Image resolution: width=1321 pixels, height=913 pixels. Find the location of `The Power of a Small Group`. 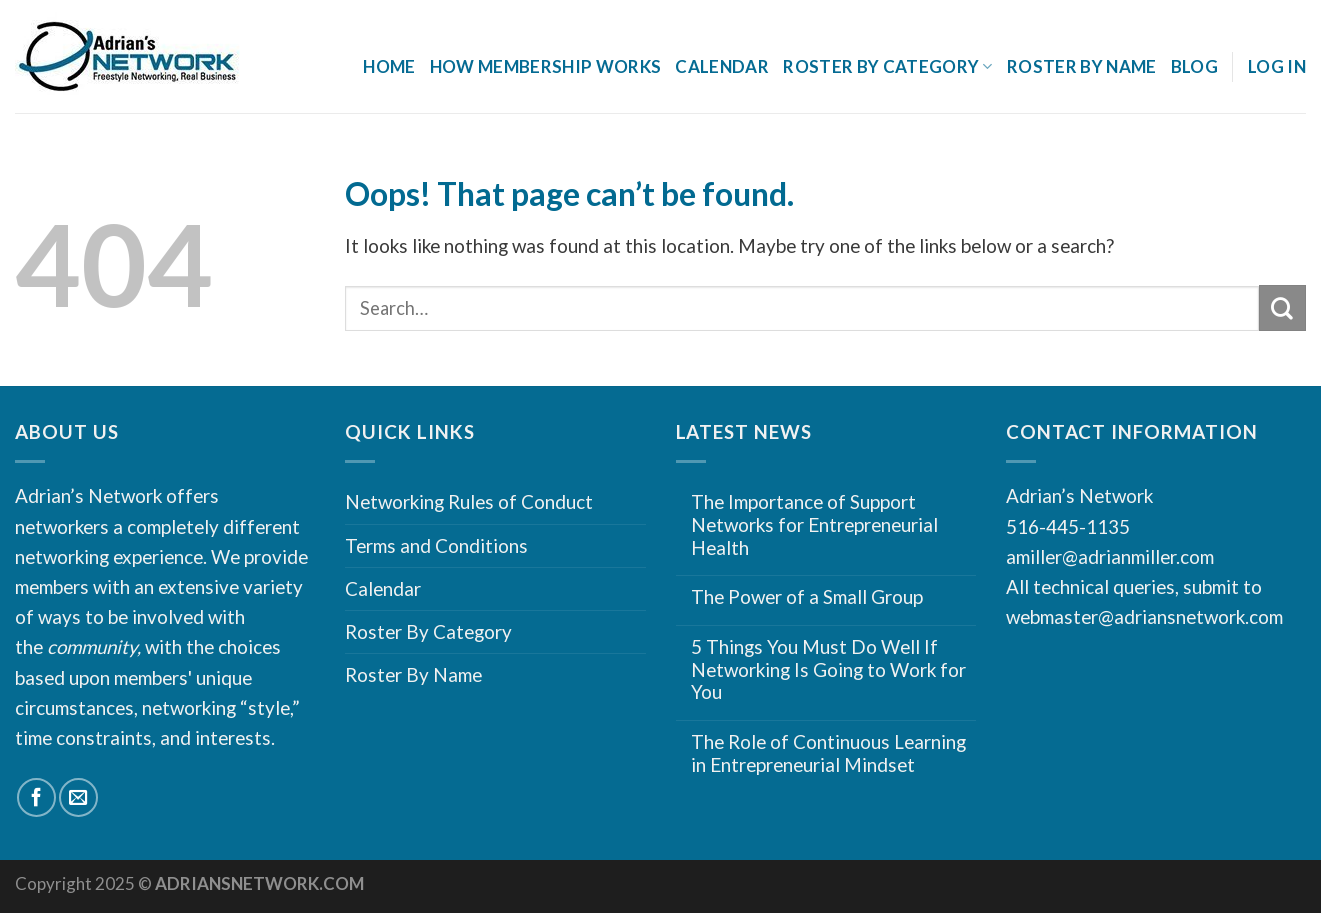

The Power of a Small Group is located at coordinates (807, 597).